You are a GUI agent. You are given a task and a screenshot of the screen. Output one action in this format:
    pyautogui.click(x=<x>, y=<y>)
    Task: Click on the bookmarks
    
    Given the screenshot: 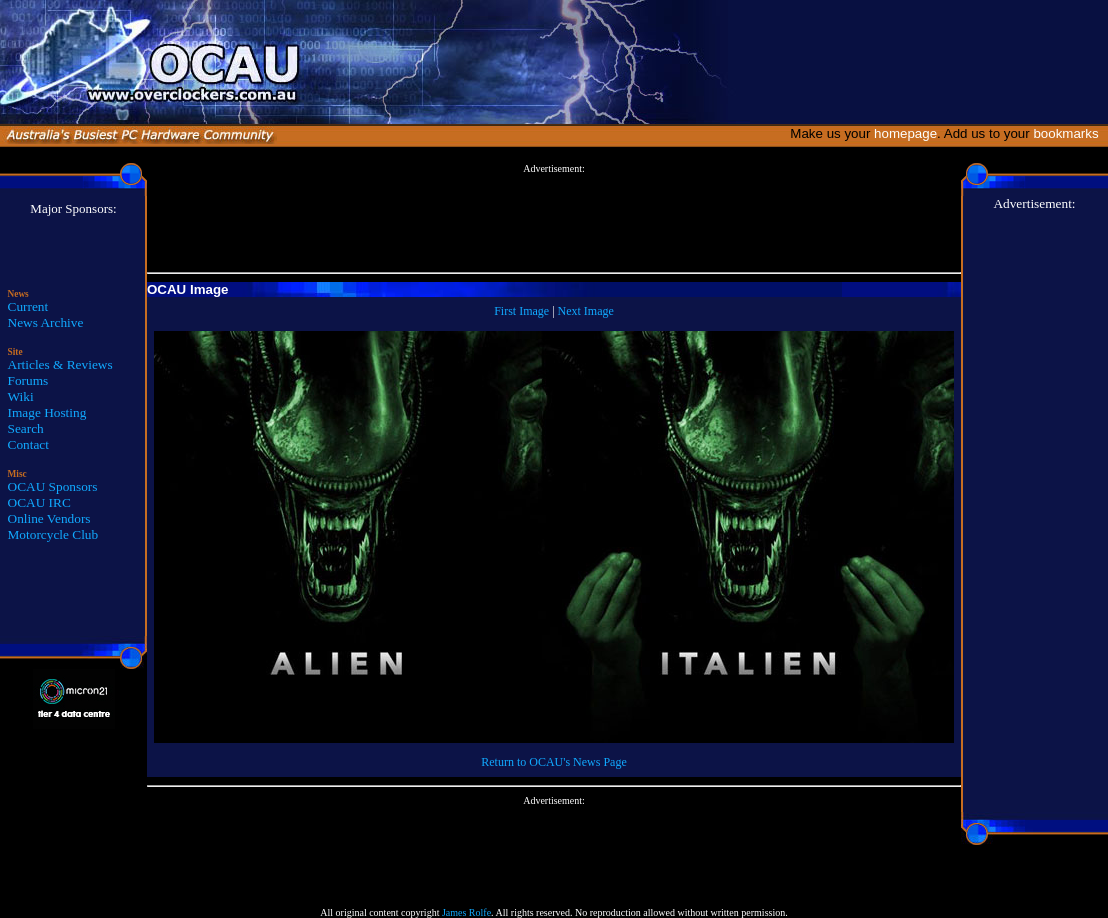 What is the action you would take?
    pyautogui.click(x=1069, y=133)
    